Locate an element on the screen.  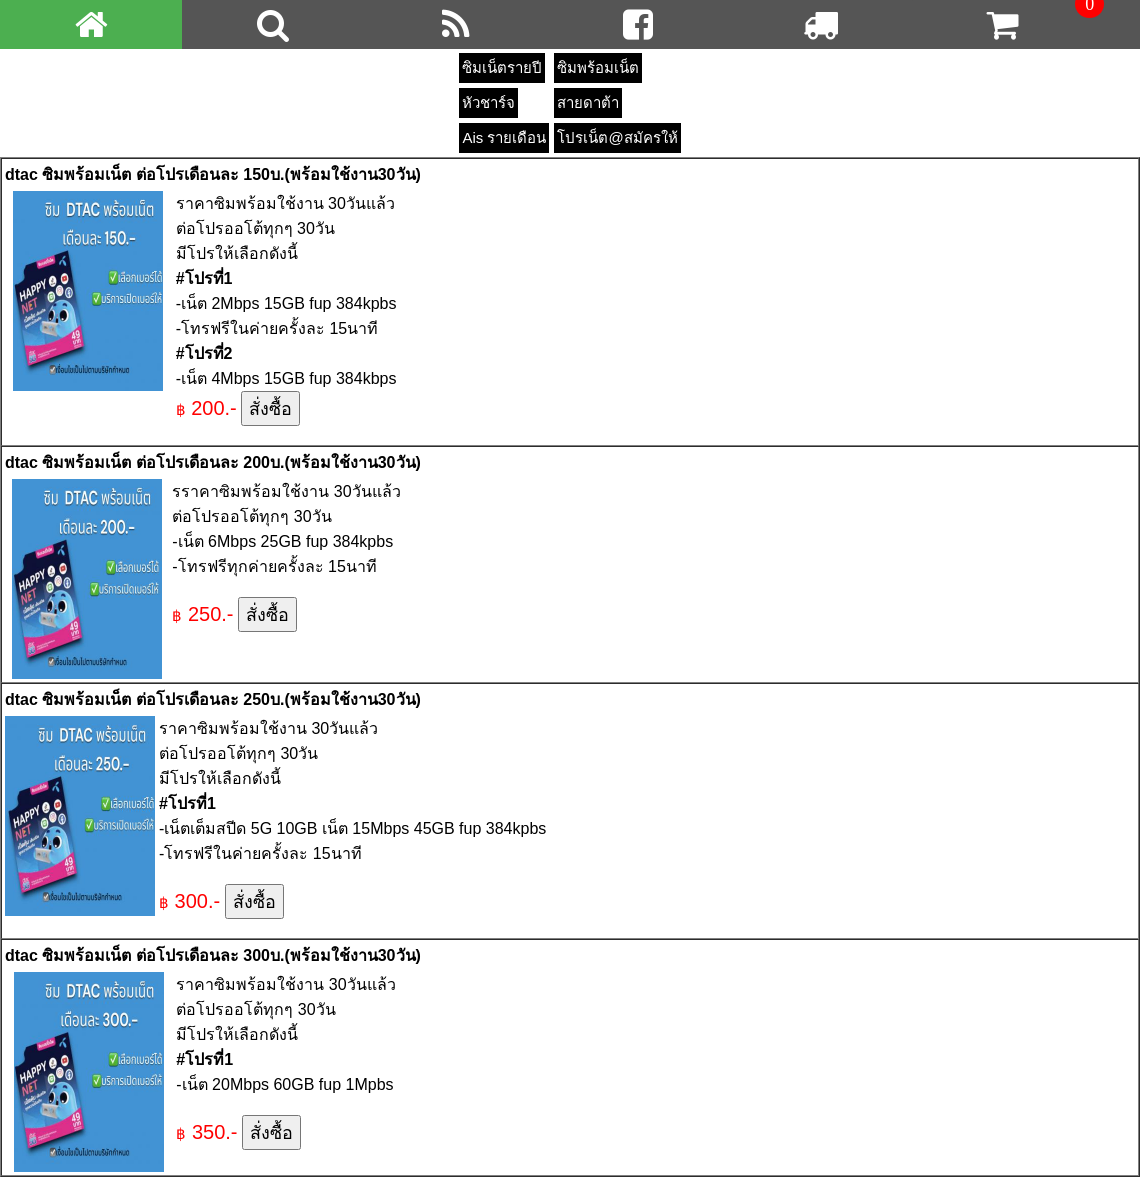
ซิมเน็ตรายปี is located at coordinates (502, 67).